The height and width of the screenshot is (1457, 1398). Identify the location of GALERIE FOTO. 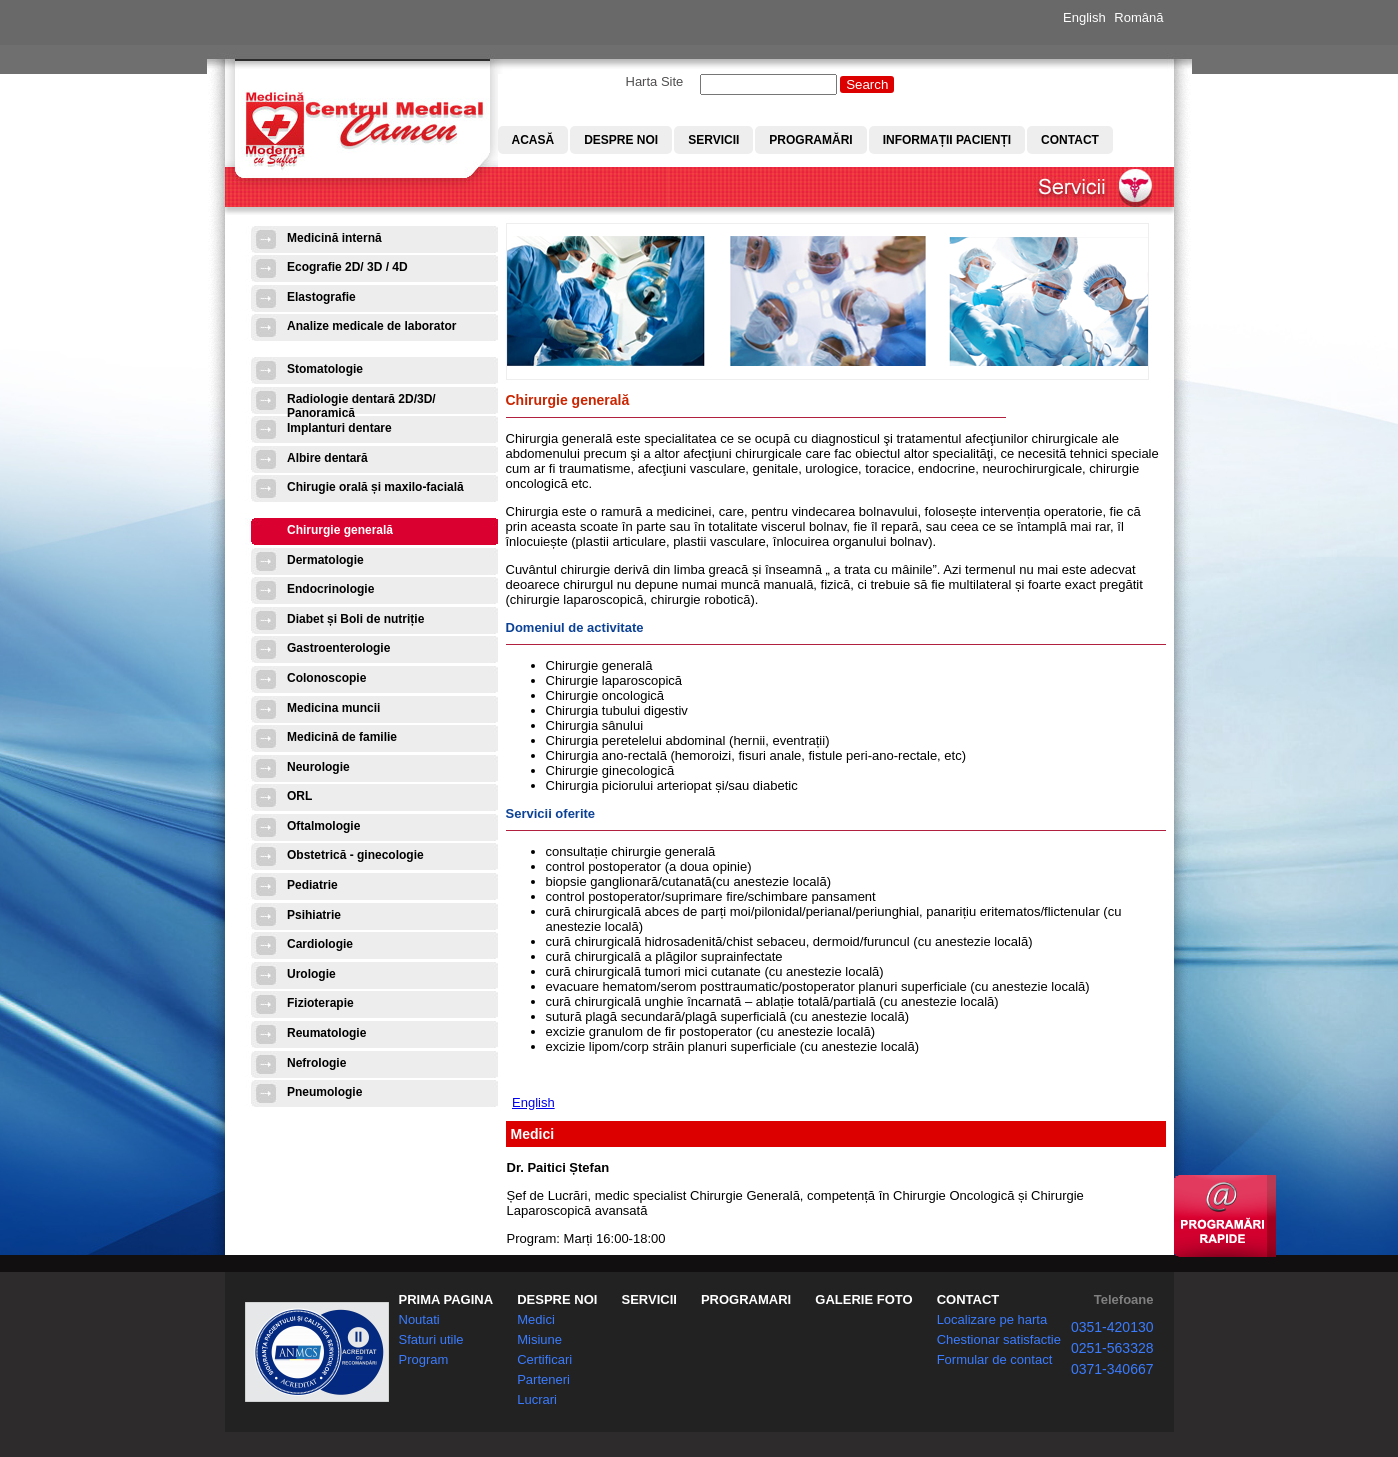
(863, 1299).